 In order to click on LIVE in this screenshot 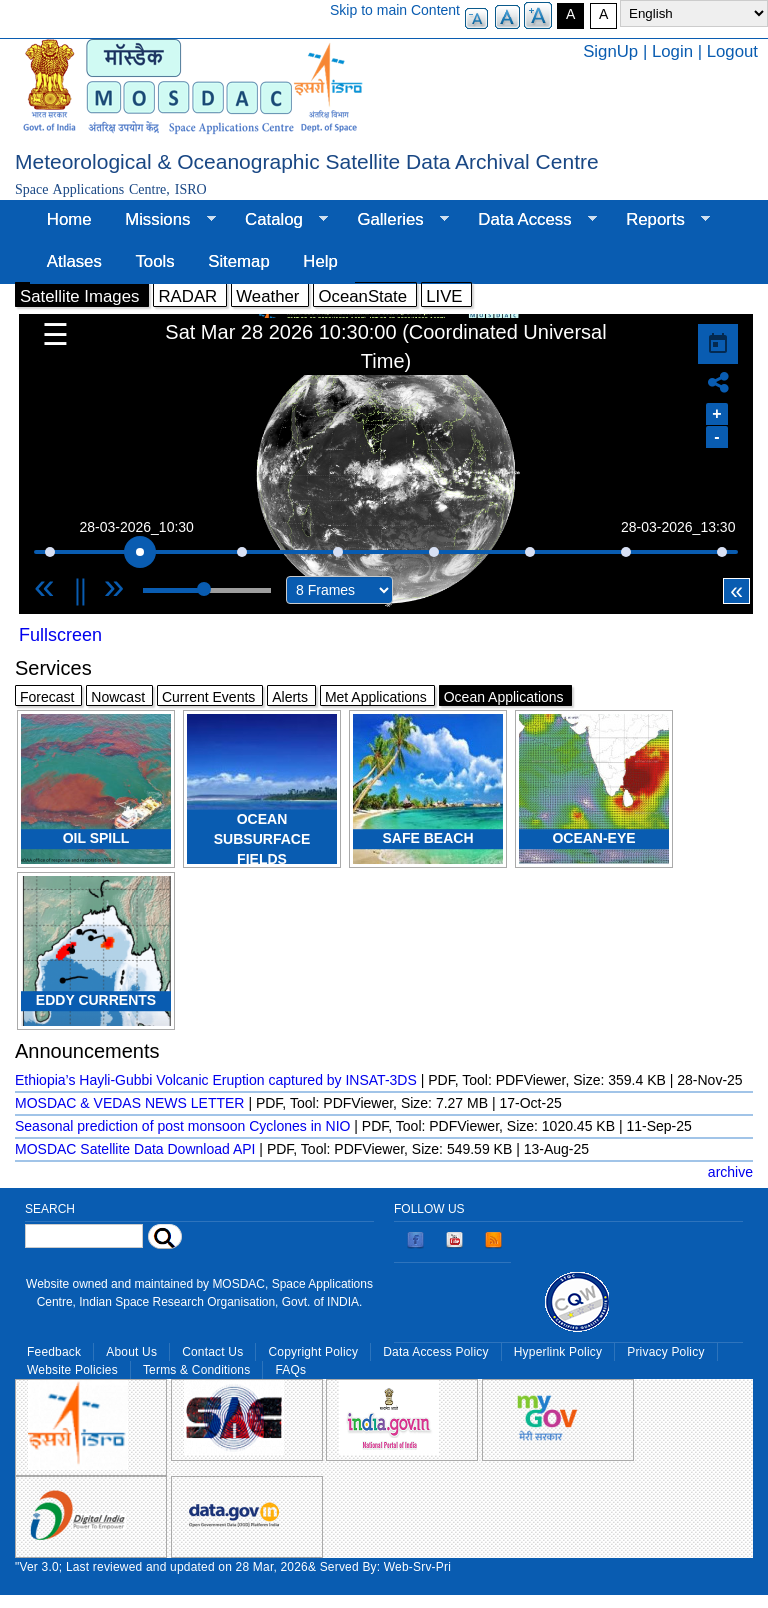, I will do `click(444, 296)`.